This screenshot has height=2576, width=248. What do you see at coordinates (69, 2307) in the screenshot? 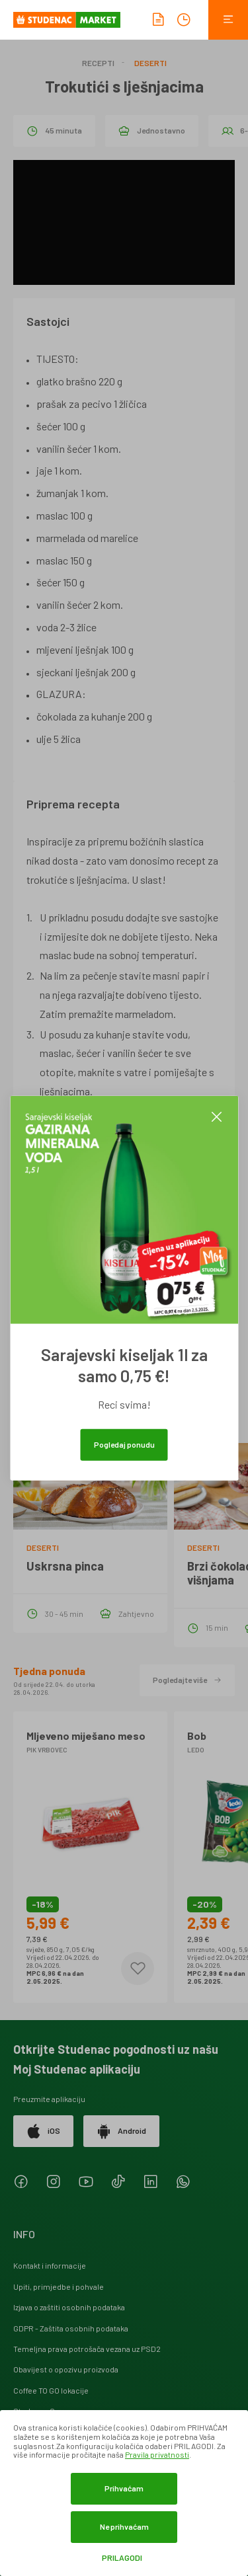
I see `Izjava o zaštiti osobnih podataka` at bounding box center [69, 2307].